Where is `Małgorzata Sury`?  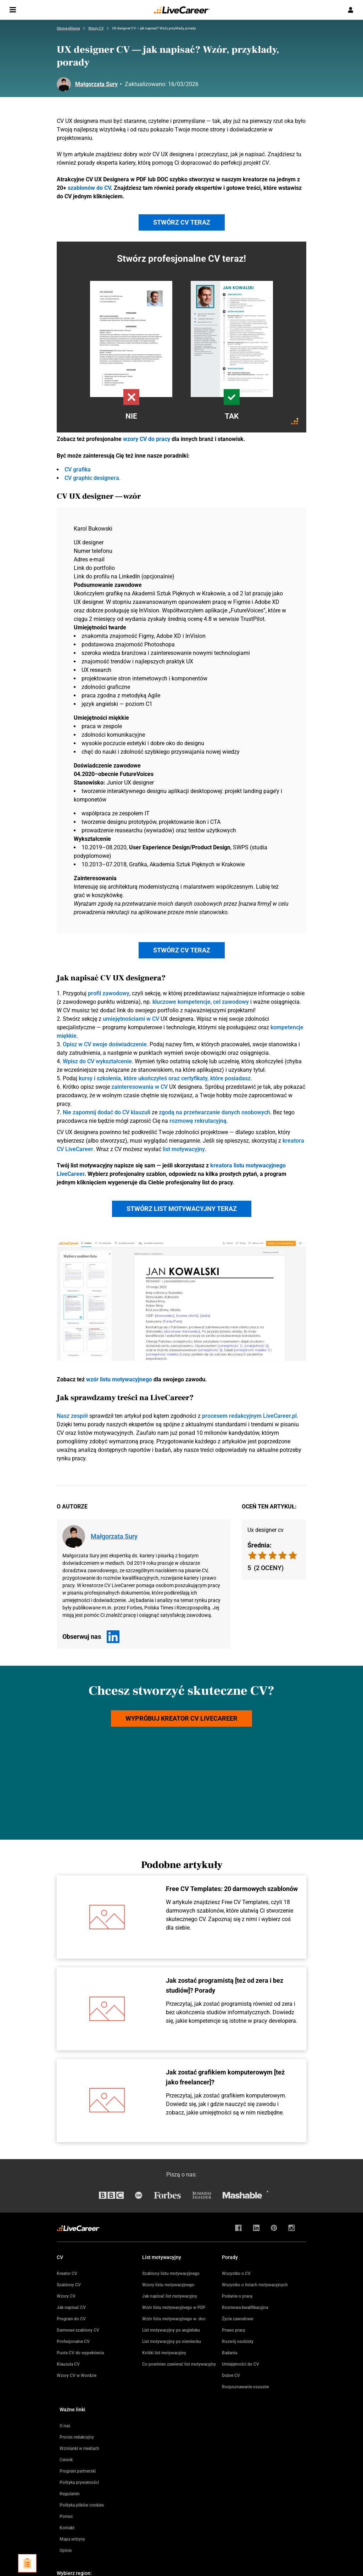 Małgorzata Sury is located at coordinates (96, 84).